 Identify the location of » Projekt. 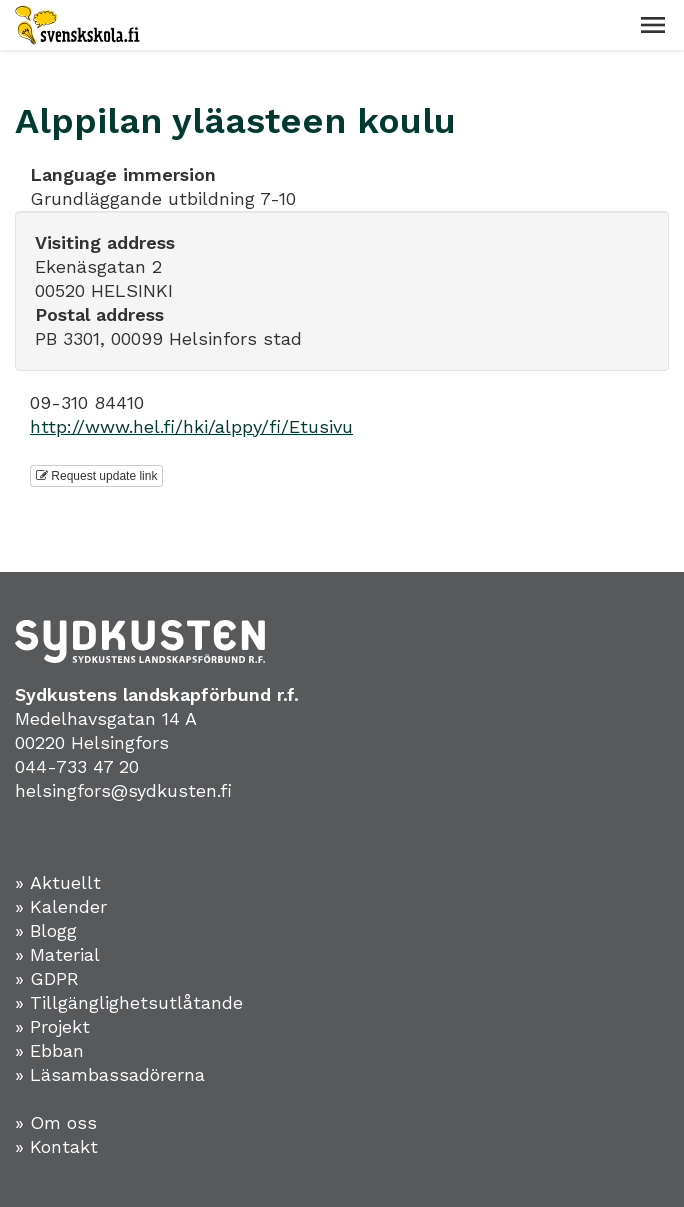
(52, 1026).